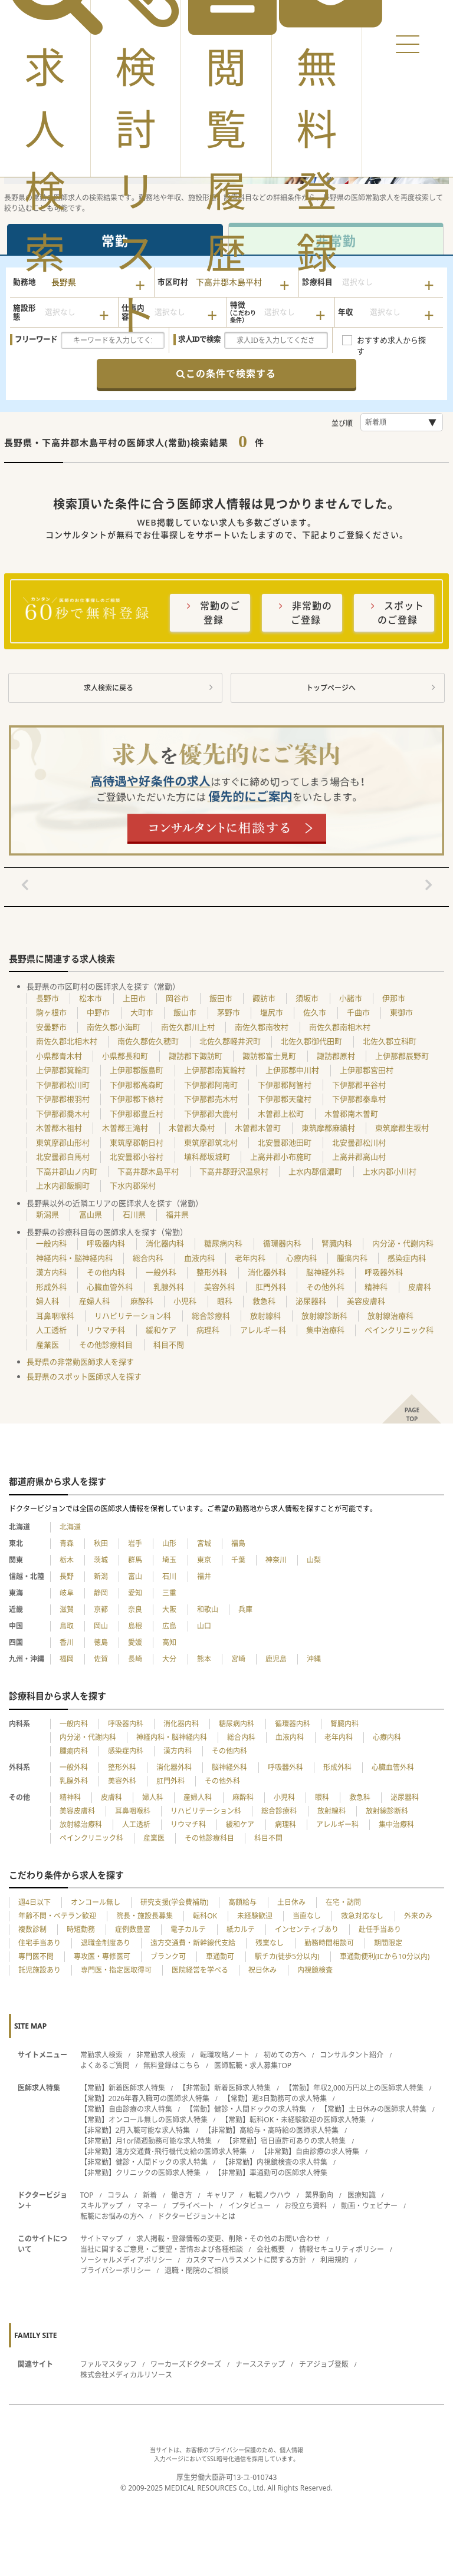 The width and height of the screenshot is (453, 2576). What do you see at coordinates (359, 1099) in the screenshot?
I see `下伊那郡泰阜村` at bounding box center [359, 1099].